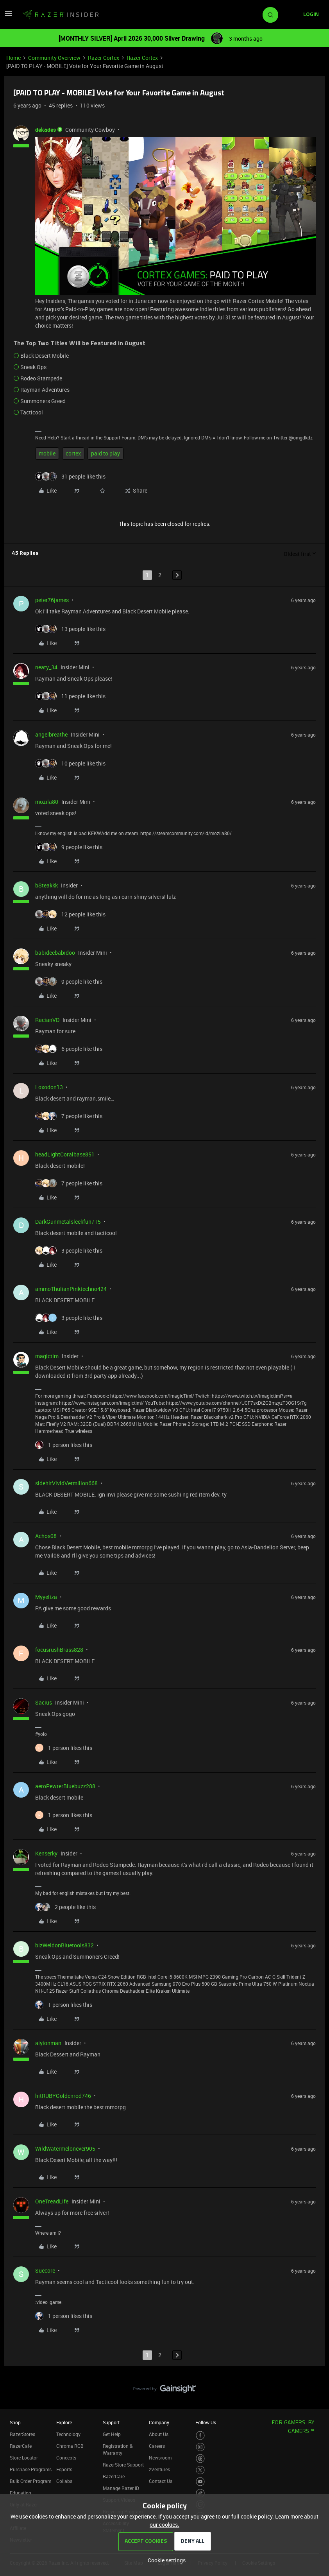  What do you see at coordinates (44, 355) in the screenshot?
I see `Black Desert Mobile` at bounding box center [44, 355].